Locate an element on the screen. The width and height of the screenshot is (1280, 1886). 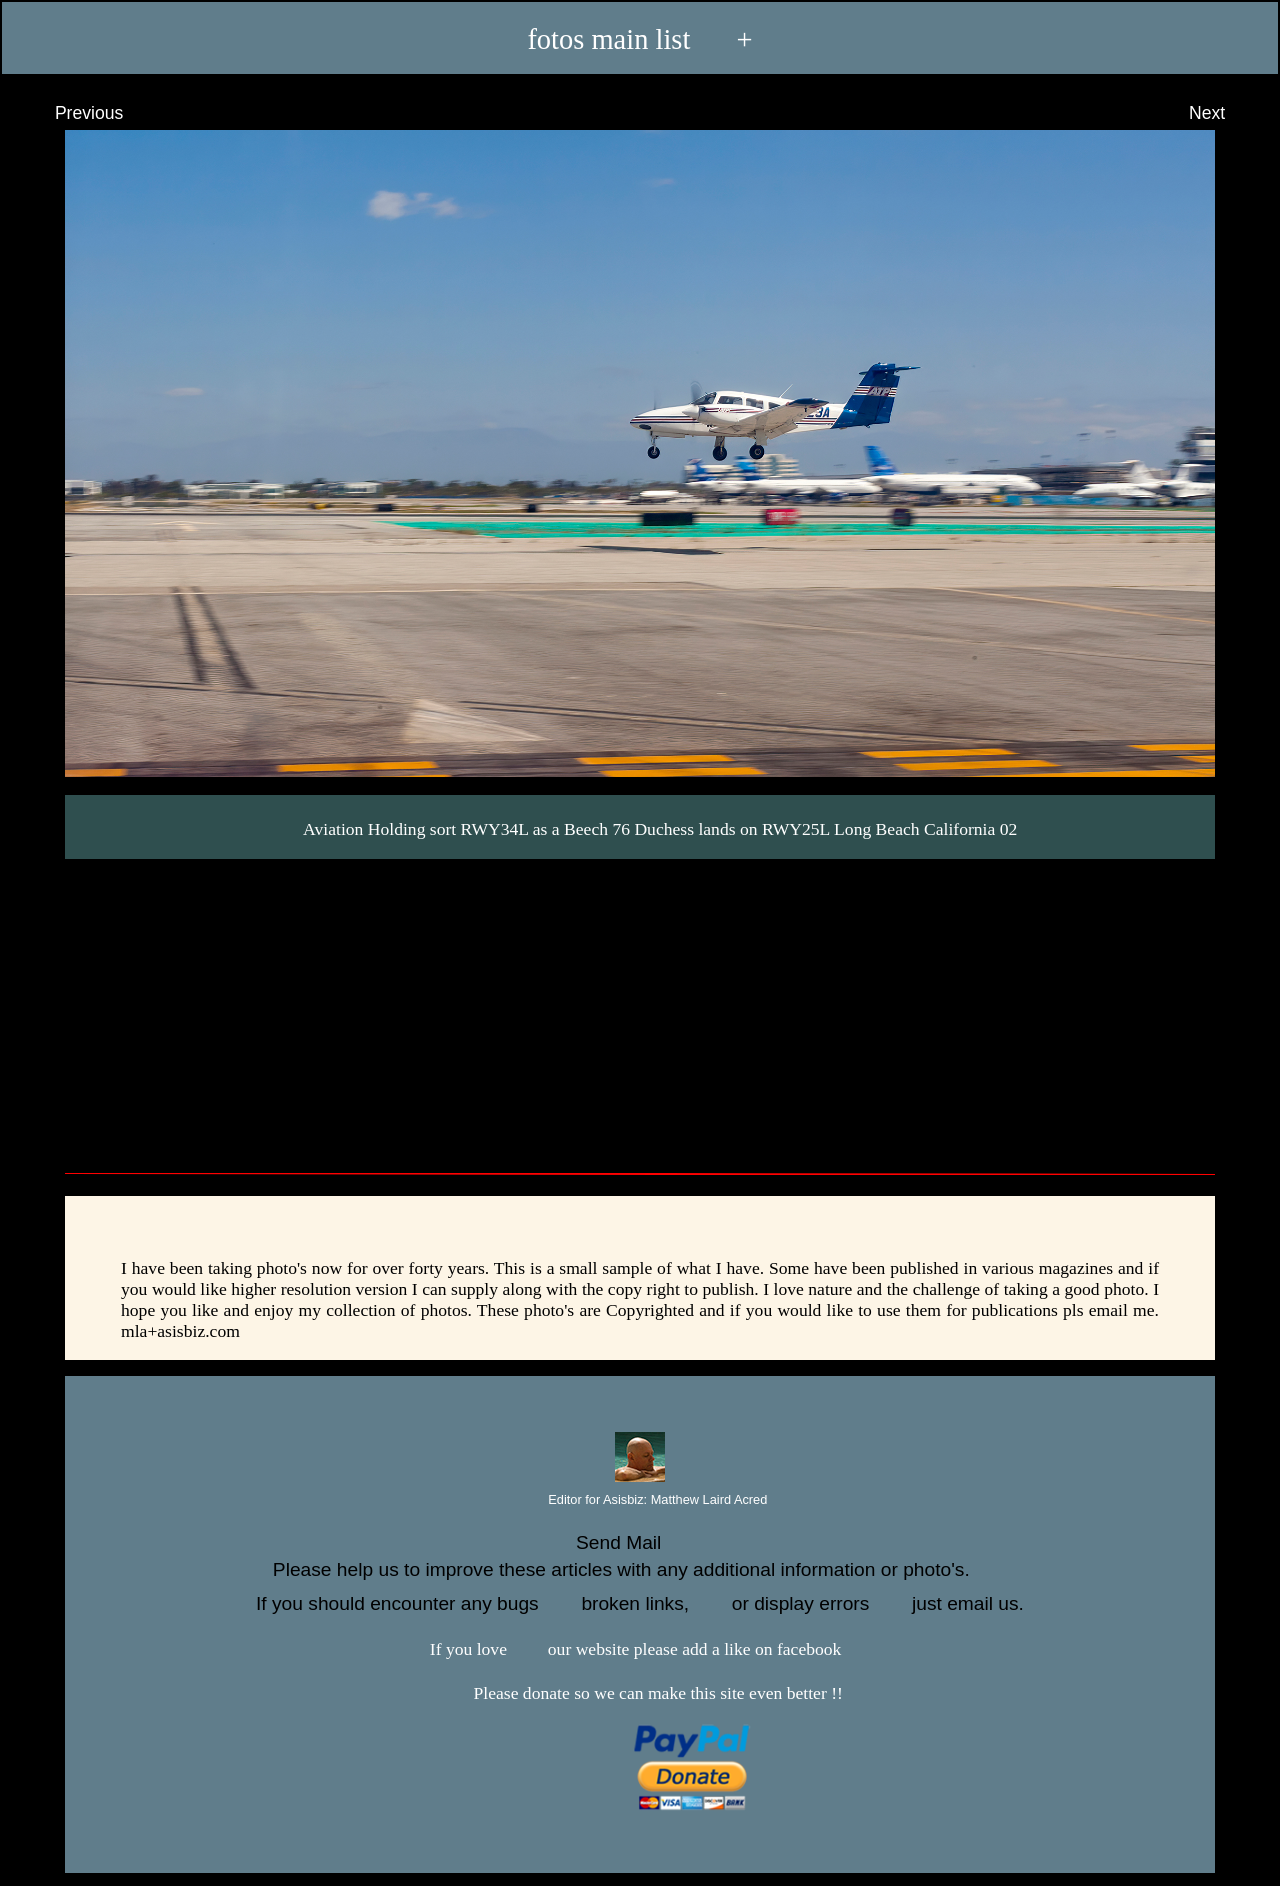
Previous is located at coordinates (70, 113).